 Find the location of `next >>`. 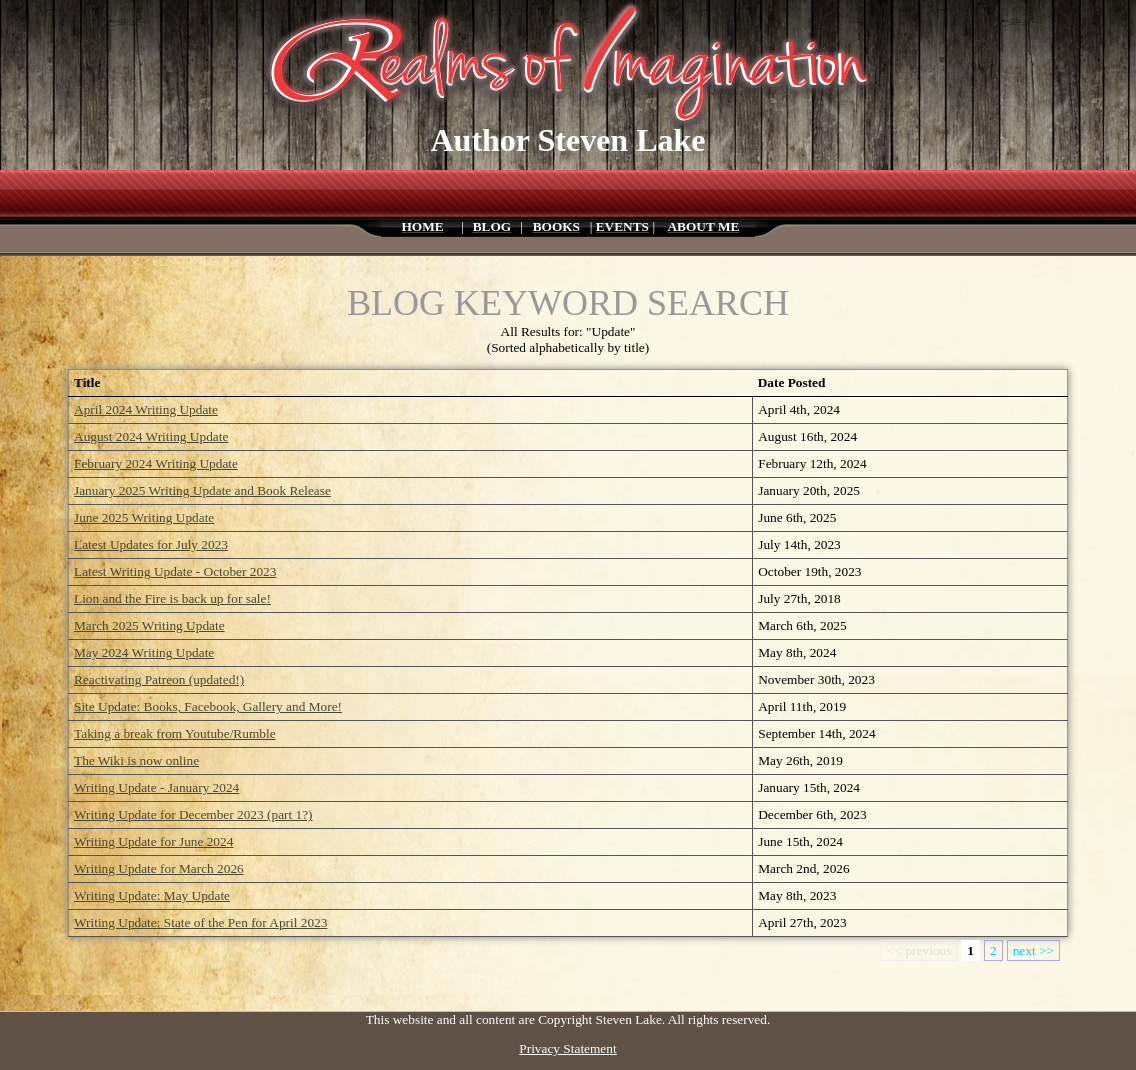

next >> is located at coordinates (1033, 950).